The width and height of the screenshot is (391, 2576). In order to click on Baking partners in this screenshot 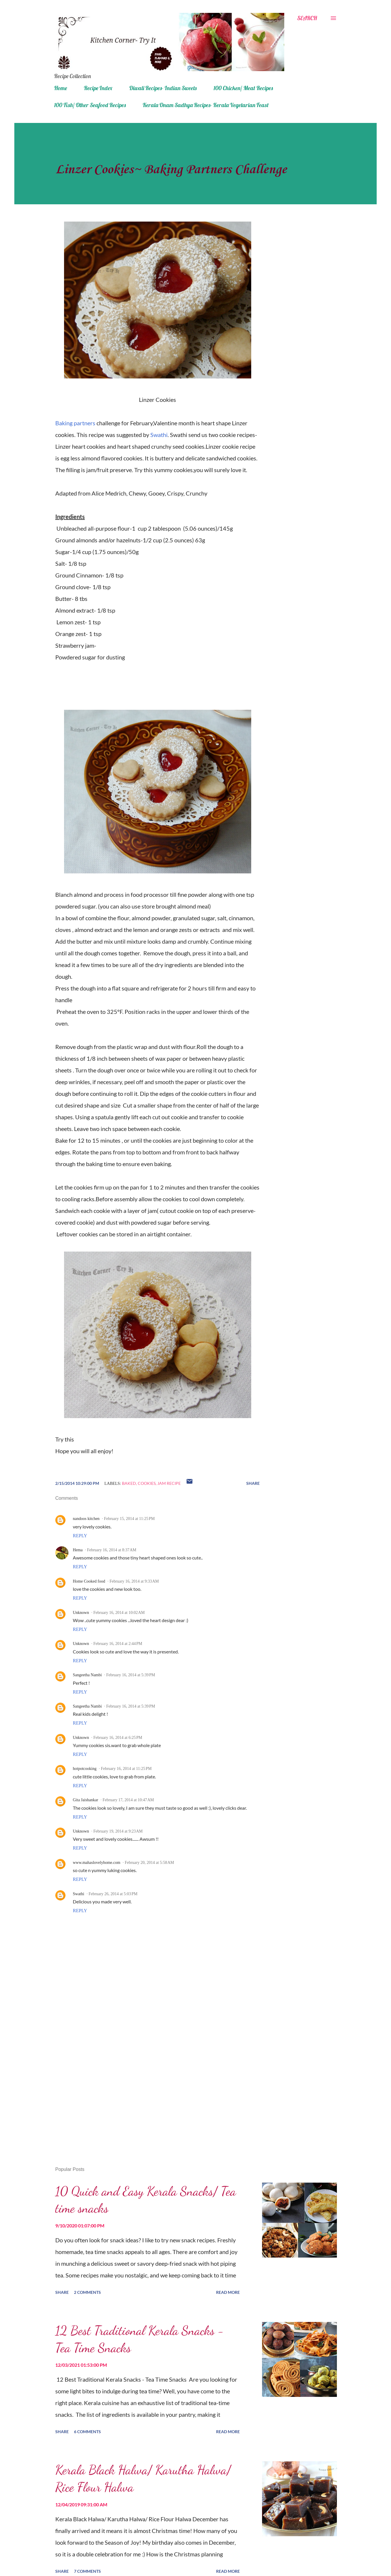, I will do `click(75, 422)`.